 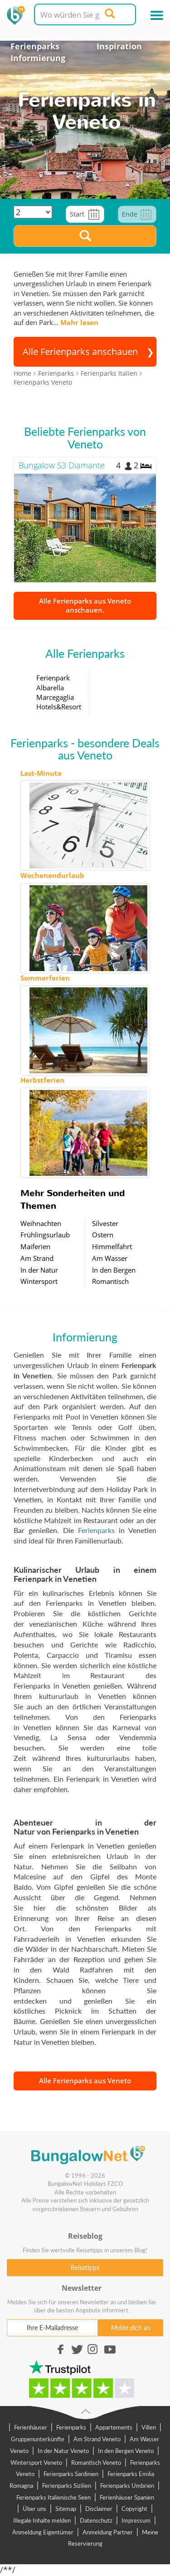 What do you see at coordinates (42, 1080) in the screenshot?
I see `Herbstferien` at bounding box center [42, 1080].